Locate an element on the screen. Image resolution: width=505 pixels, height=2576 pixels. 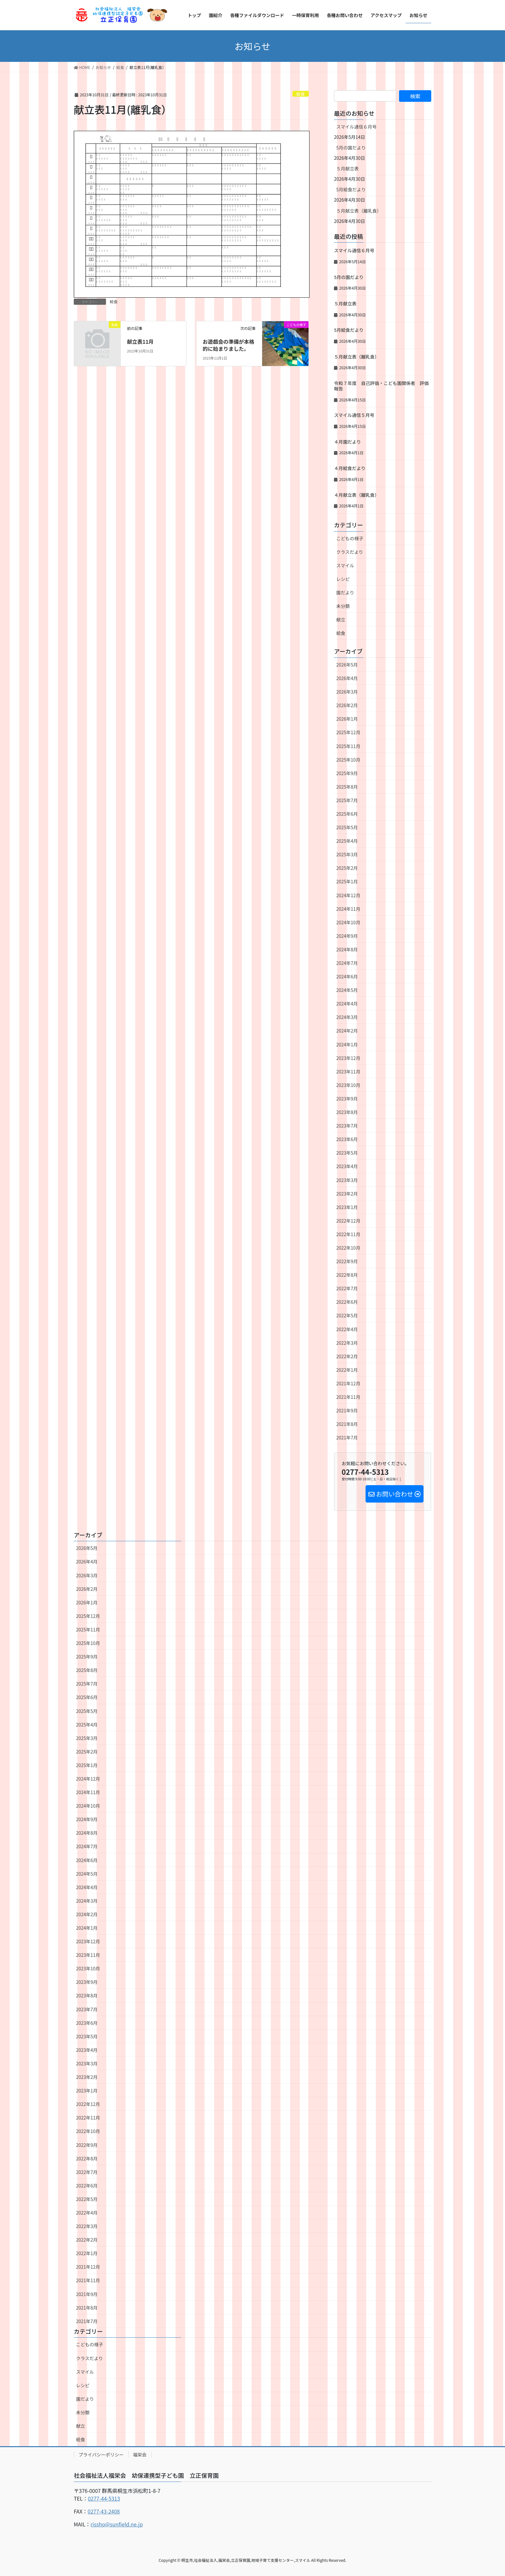
2022年12月 is located at coordinates (348, 1220).